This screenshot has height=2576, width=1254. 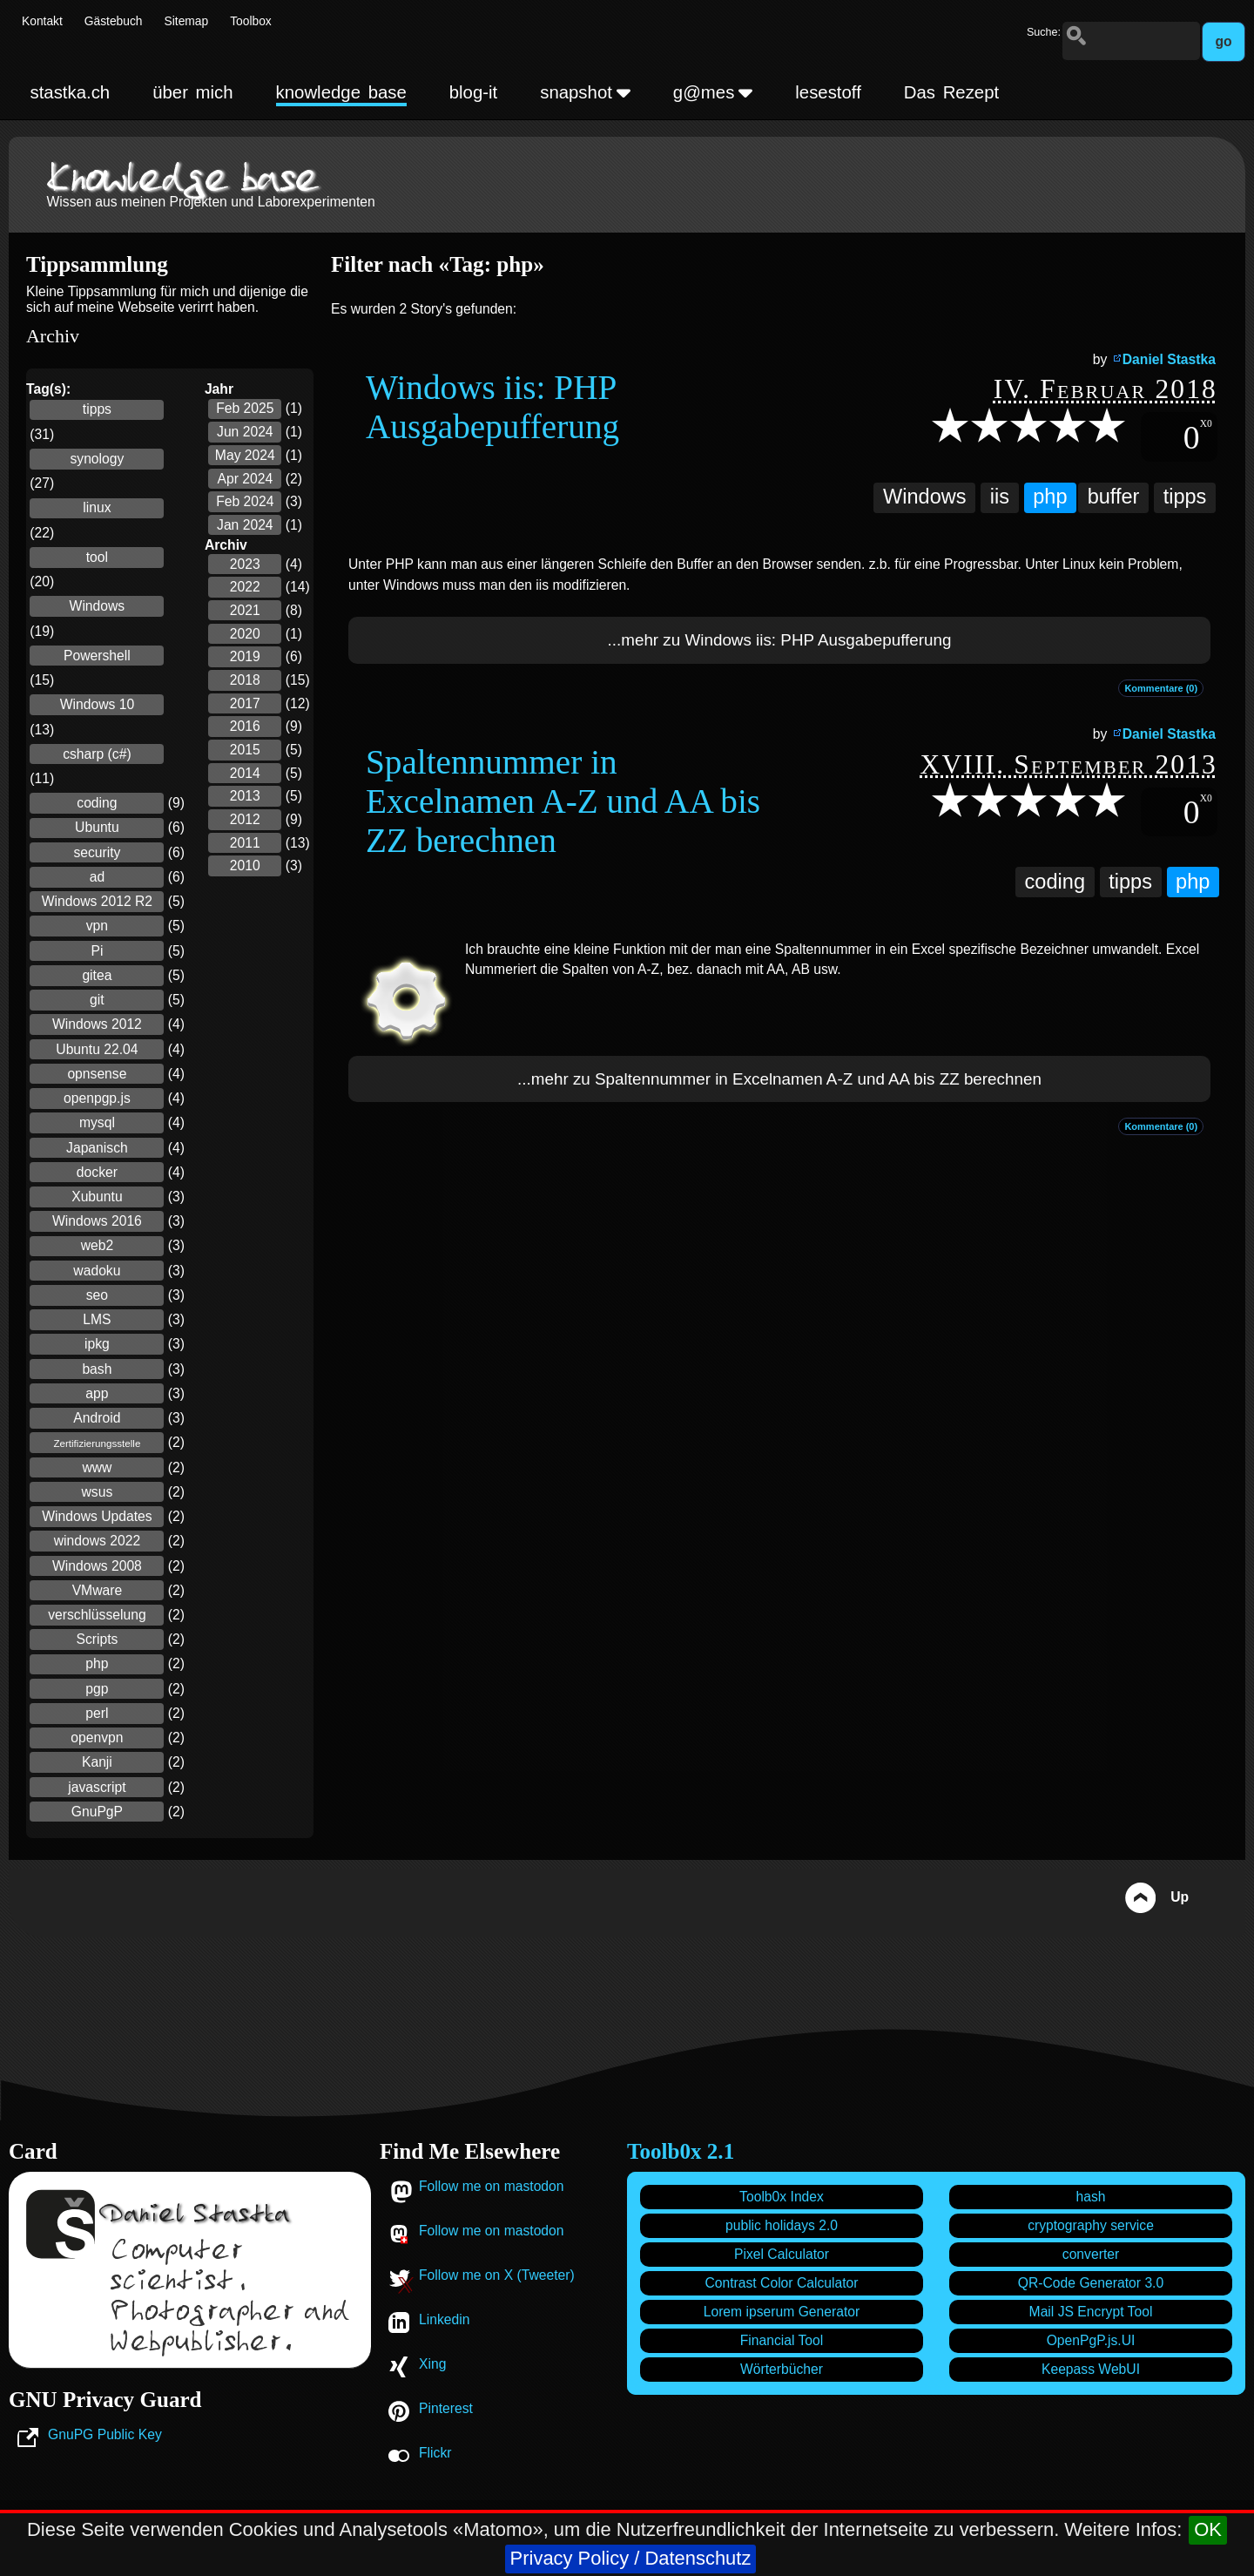 What do you see at coordinates (245, 680) in the screenshot?
I see `2018` at bounding box center [245, 680].